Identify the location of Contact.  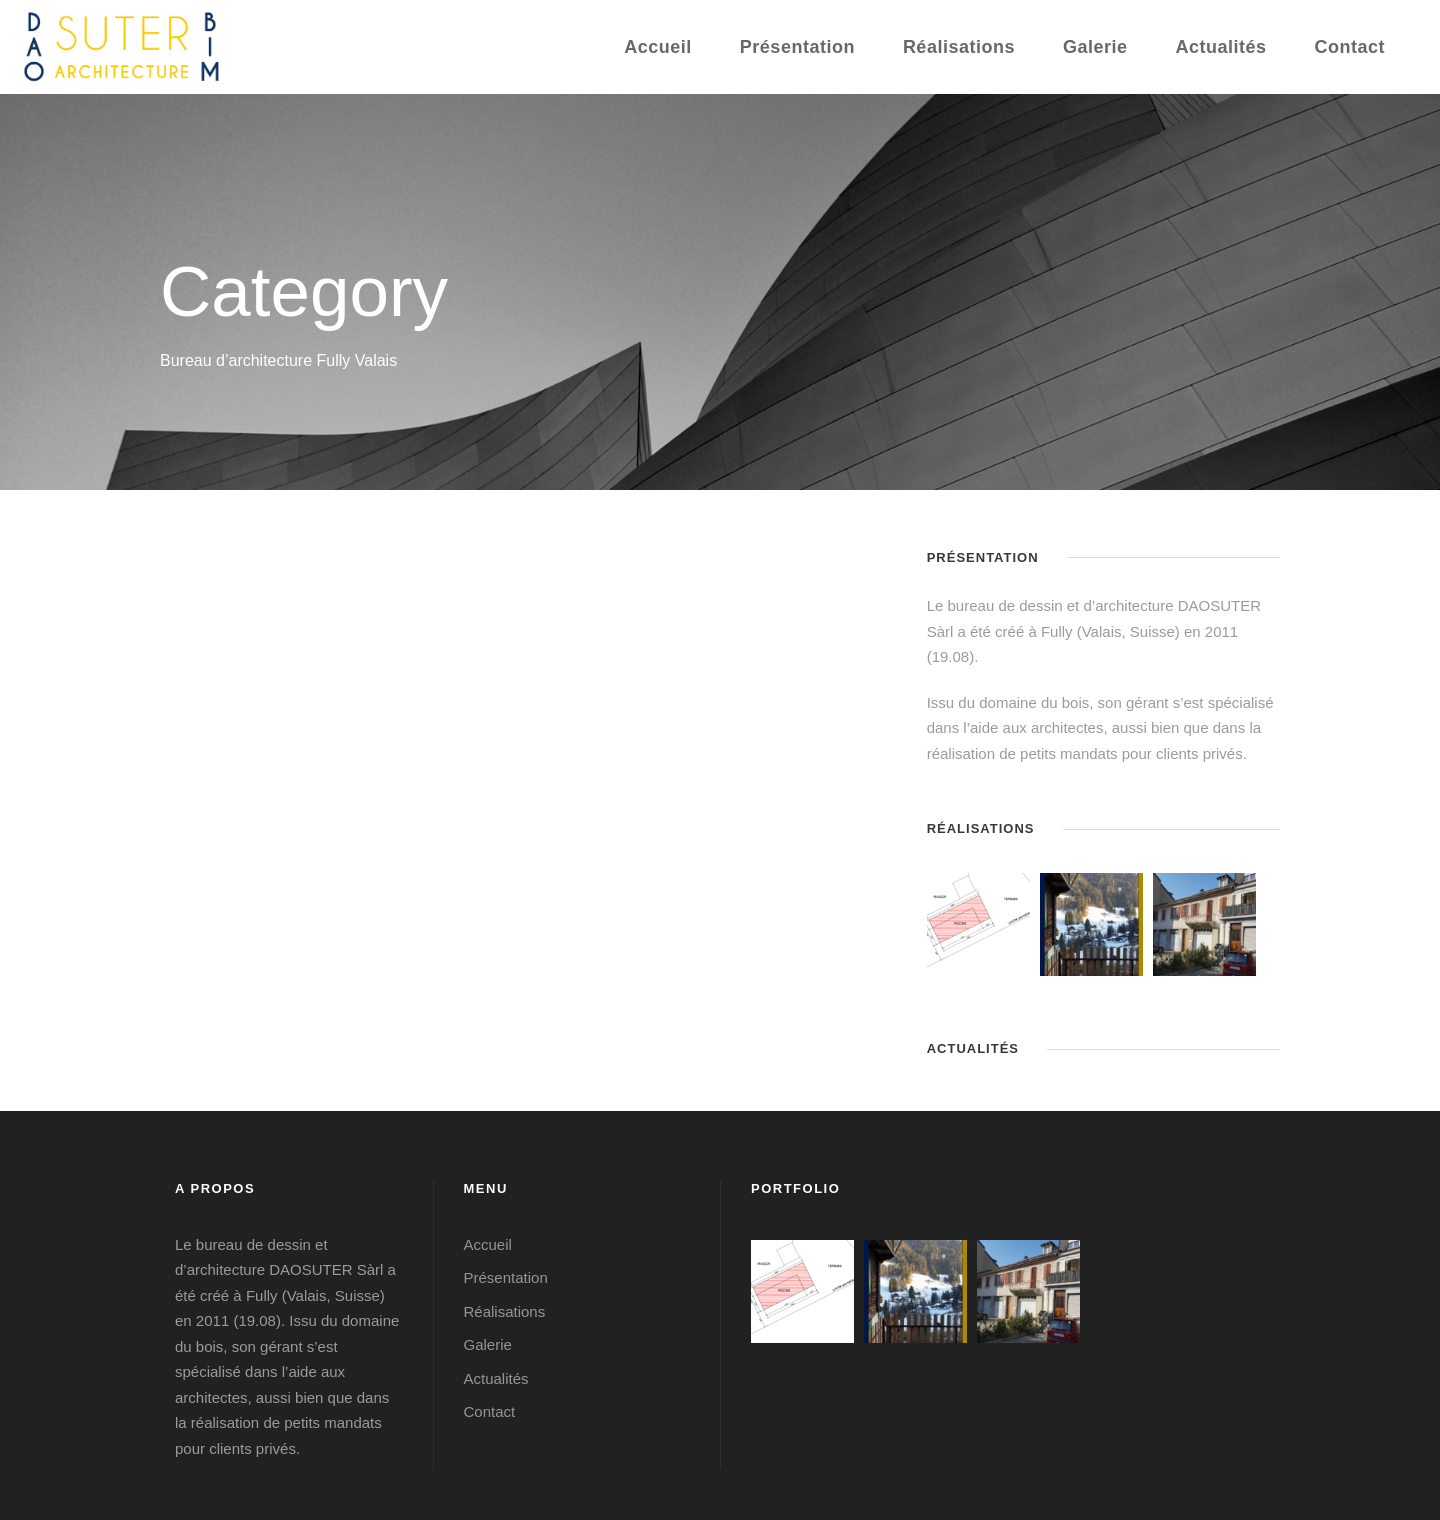
(1350, 47).